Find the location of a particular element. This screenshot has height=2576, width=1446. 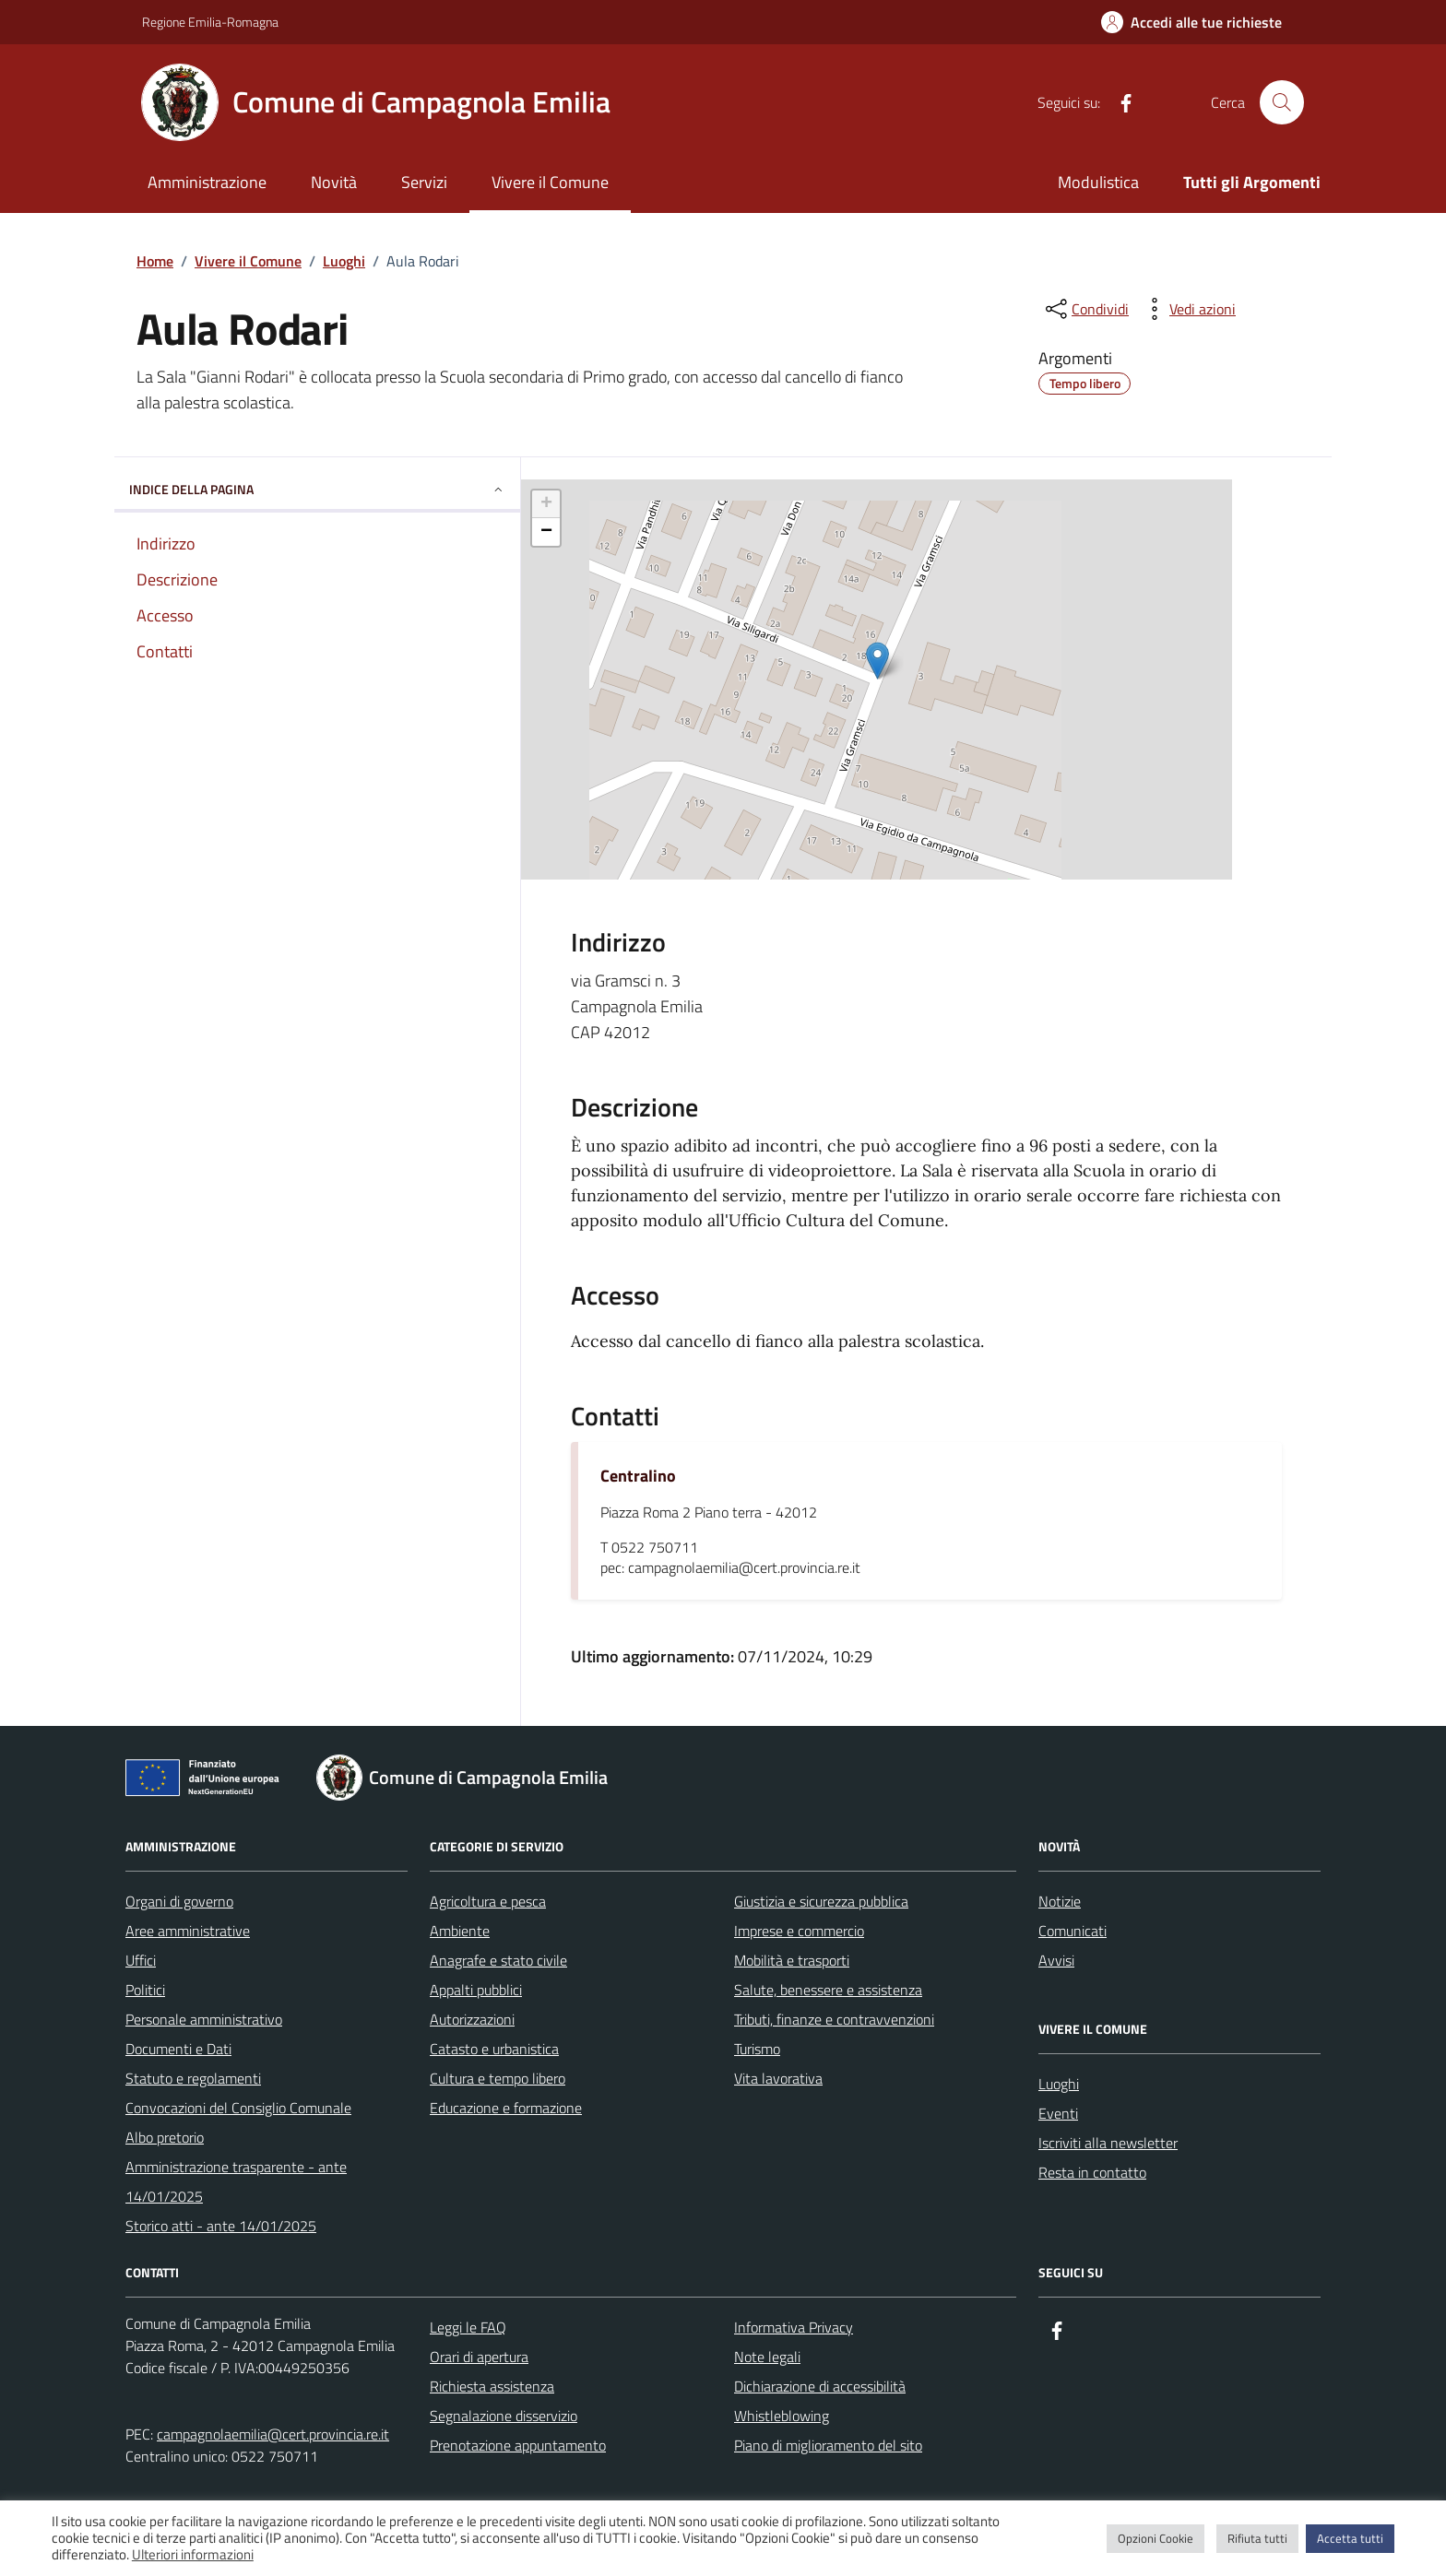

Novità is located at coordinates (334, 182).